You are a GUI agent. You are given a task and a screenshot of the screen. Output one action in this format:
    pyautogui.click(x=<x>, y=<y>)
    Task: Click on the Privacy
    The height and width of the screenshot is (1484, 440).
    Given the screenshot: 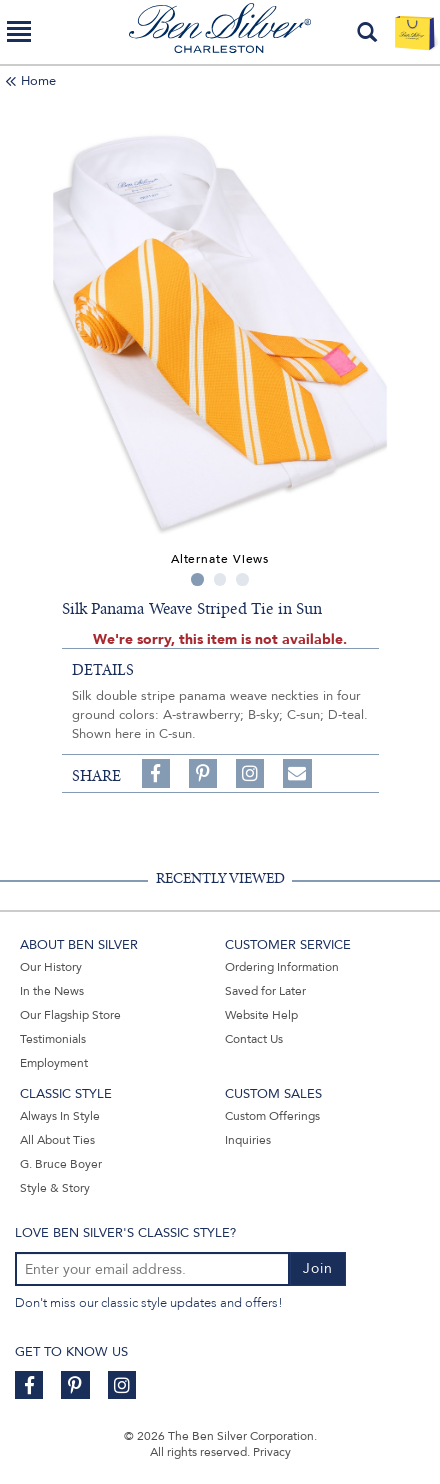 What is the action you would take?
    pyautogui.click(x=272, y=1452)
    